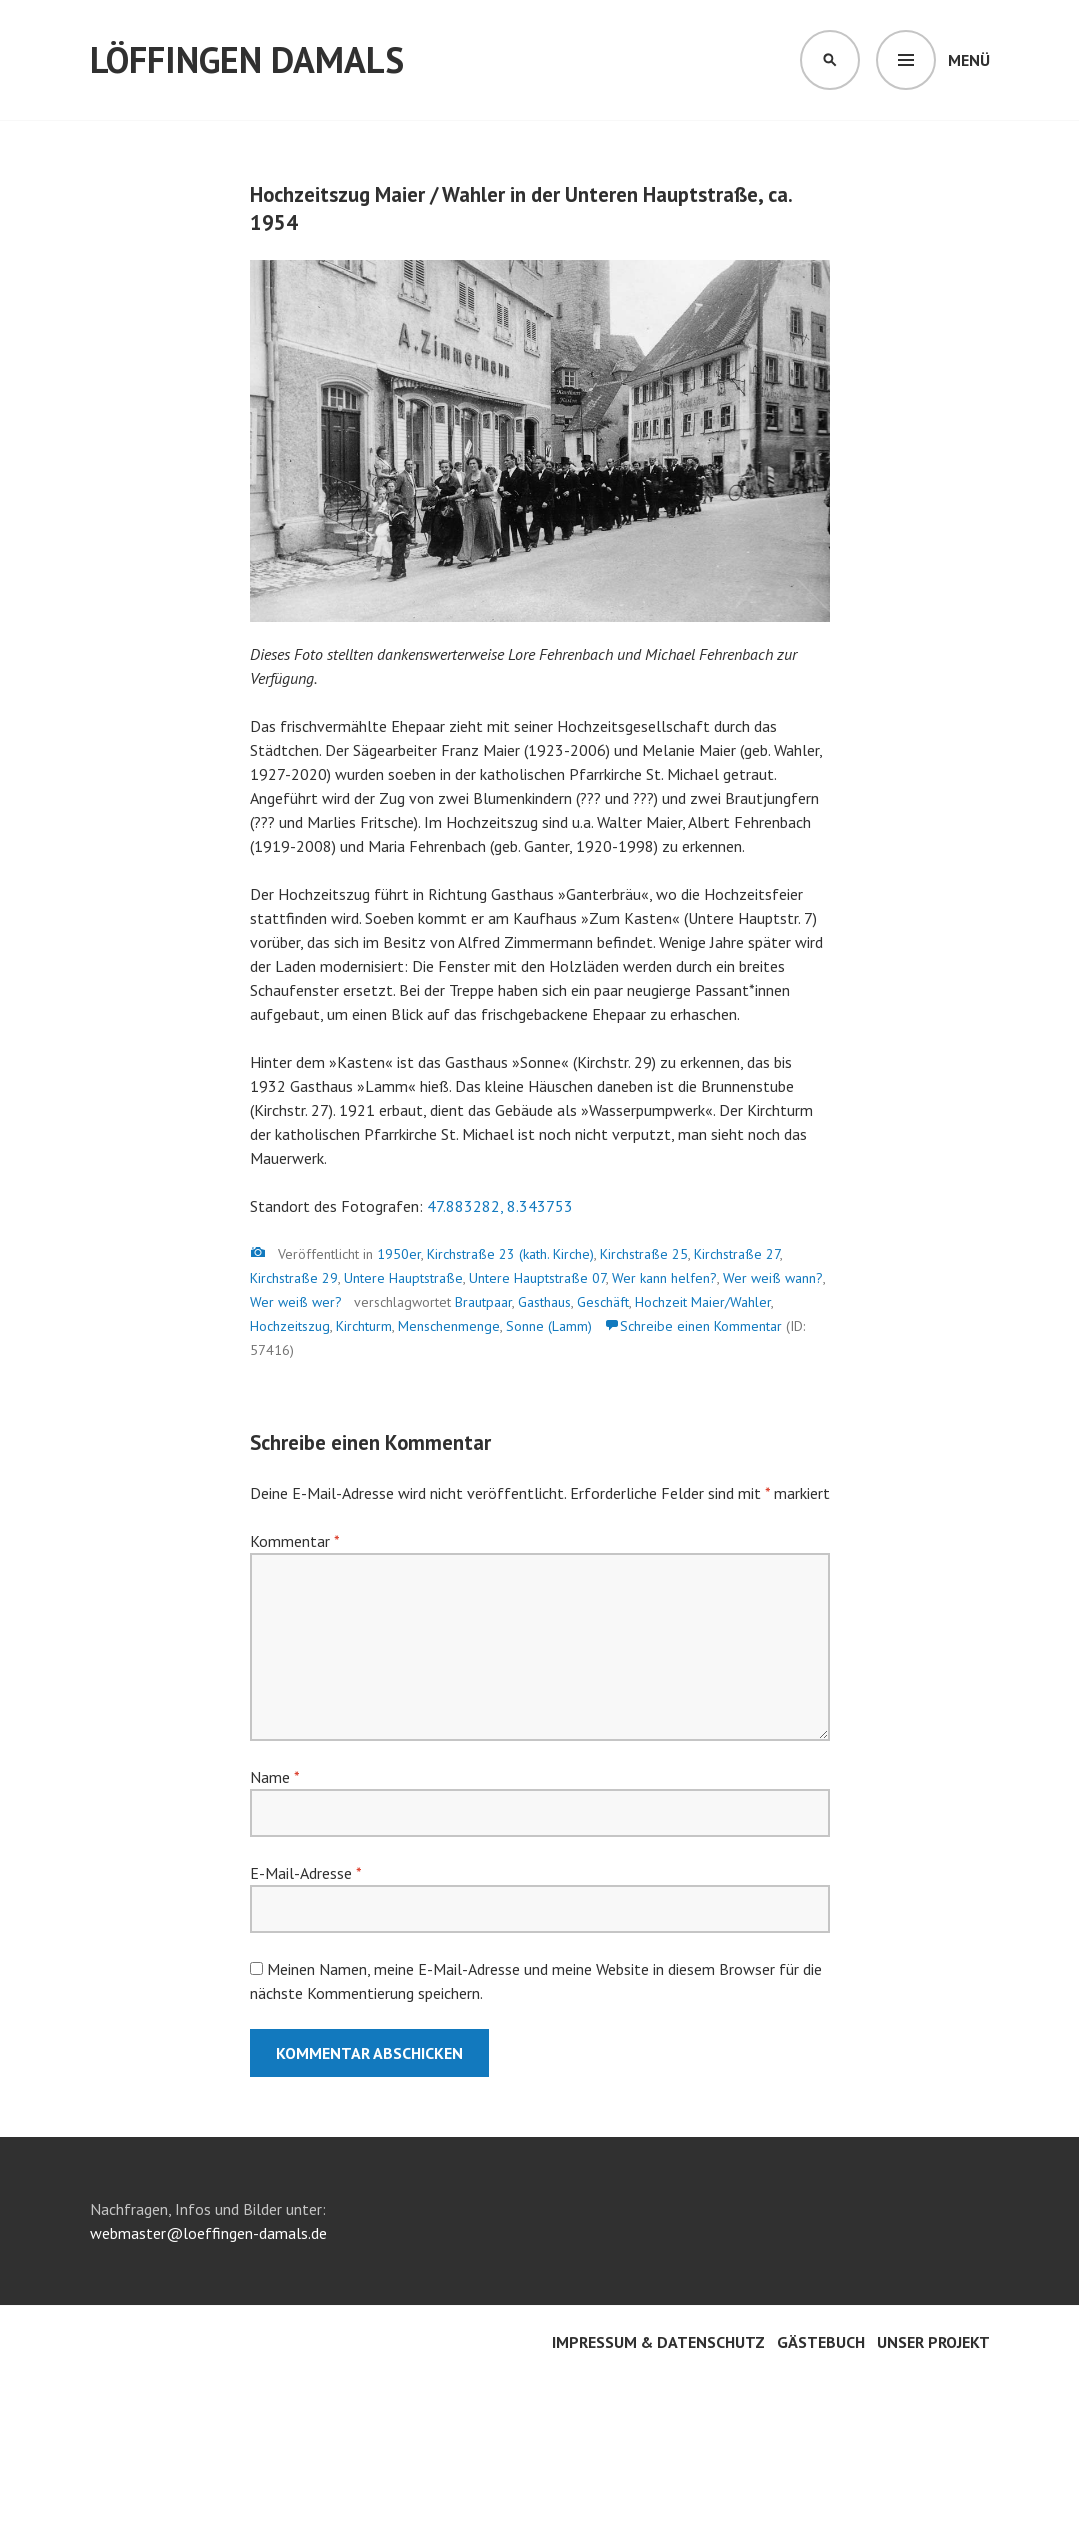  Describe the element at coordinates (701, 1326) in the screenshot. I see `Schreibe einen Kommentar` at that location.